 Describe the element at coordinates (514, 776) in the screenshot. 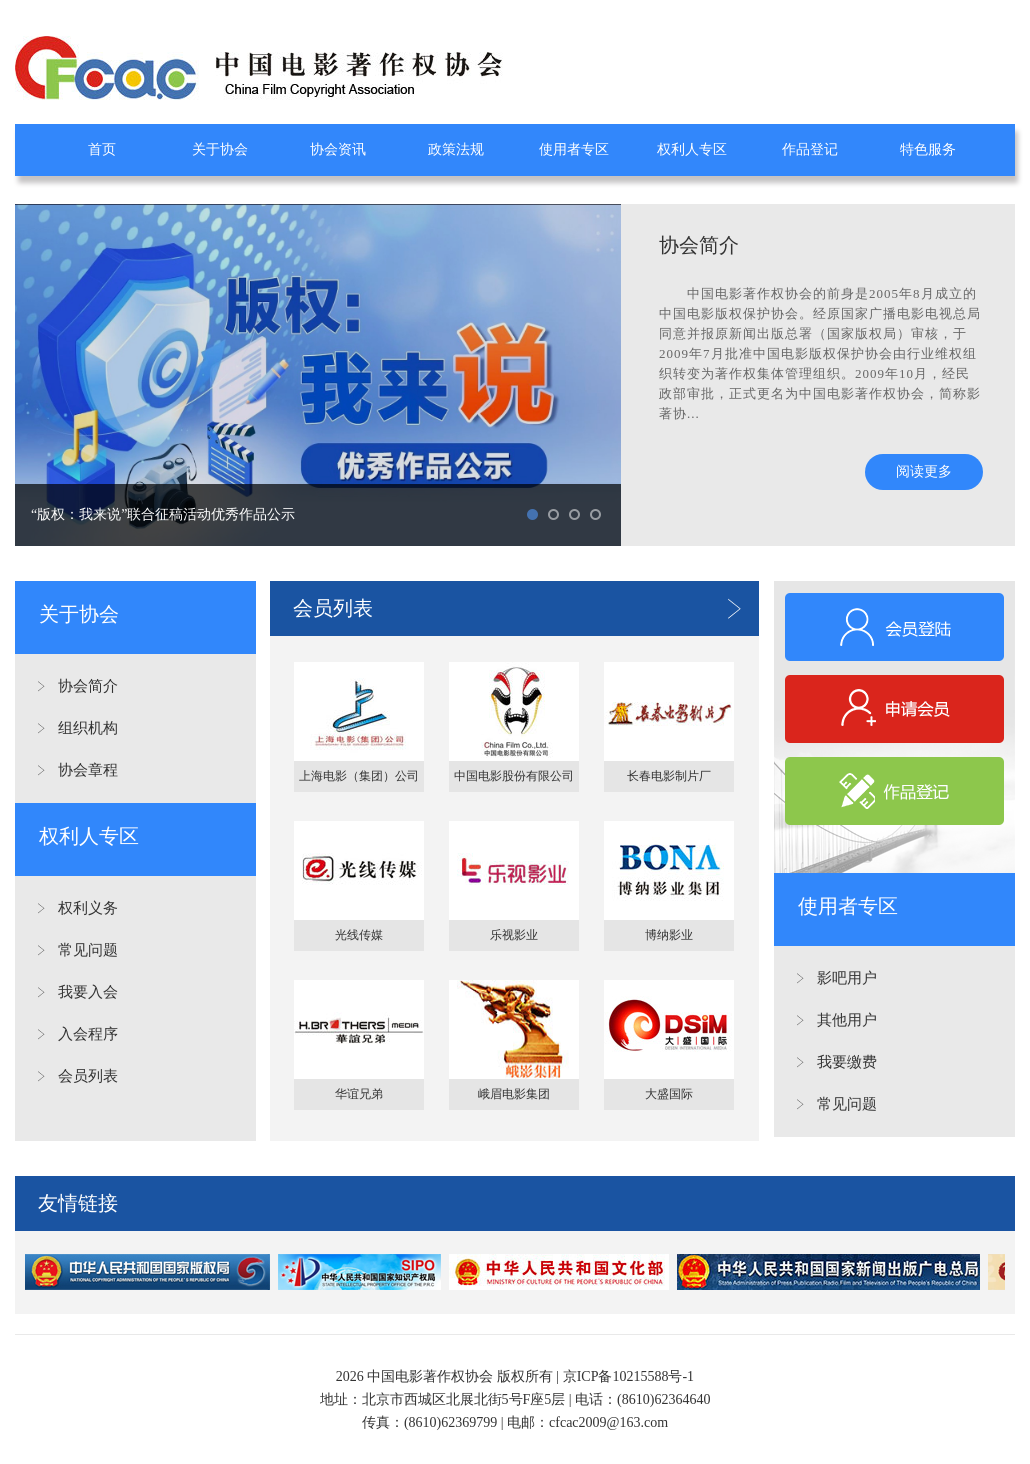

I see `中国电影股份有限公司` at that location.